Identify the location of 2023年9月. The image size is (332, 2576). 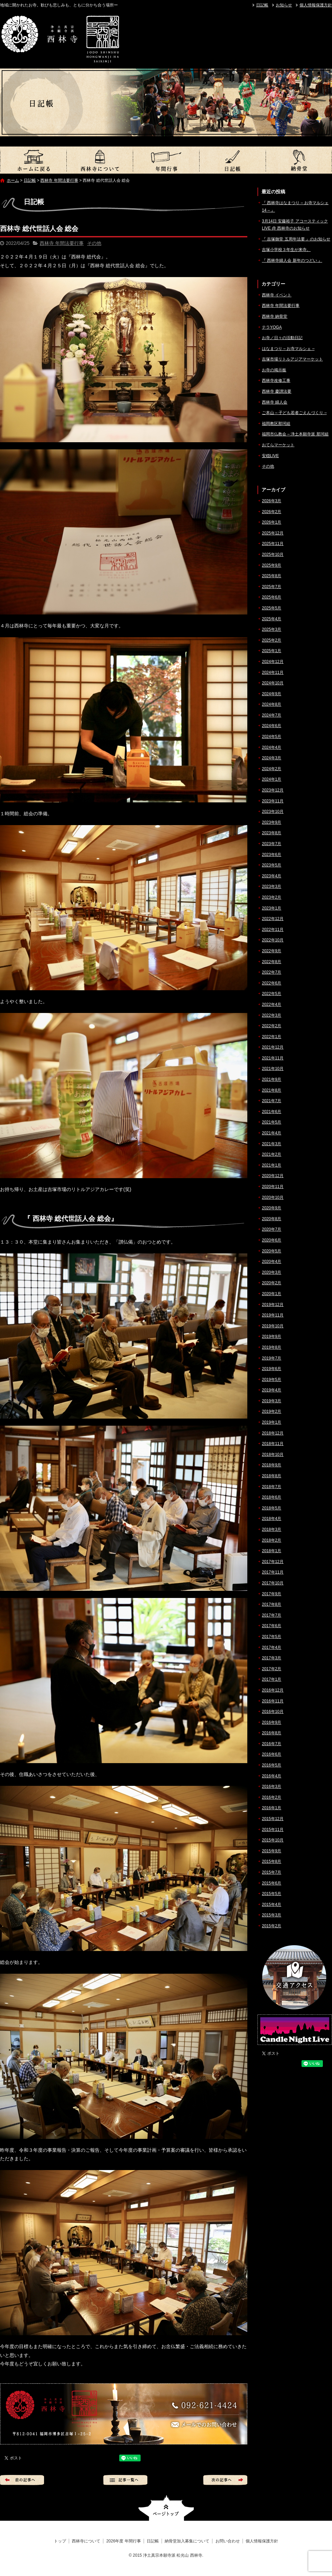
(271, 822).